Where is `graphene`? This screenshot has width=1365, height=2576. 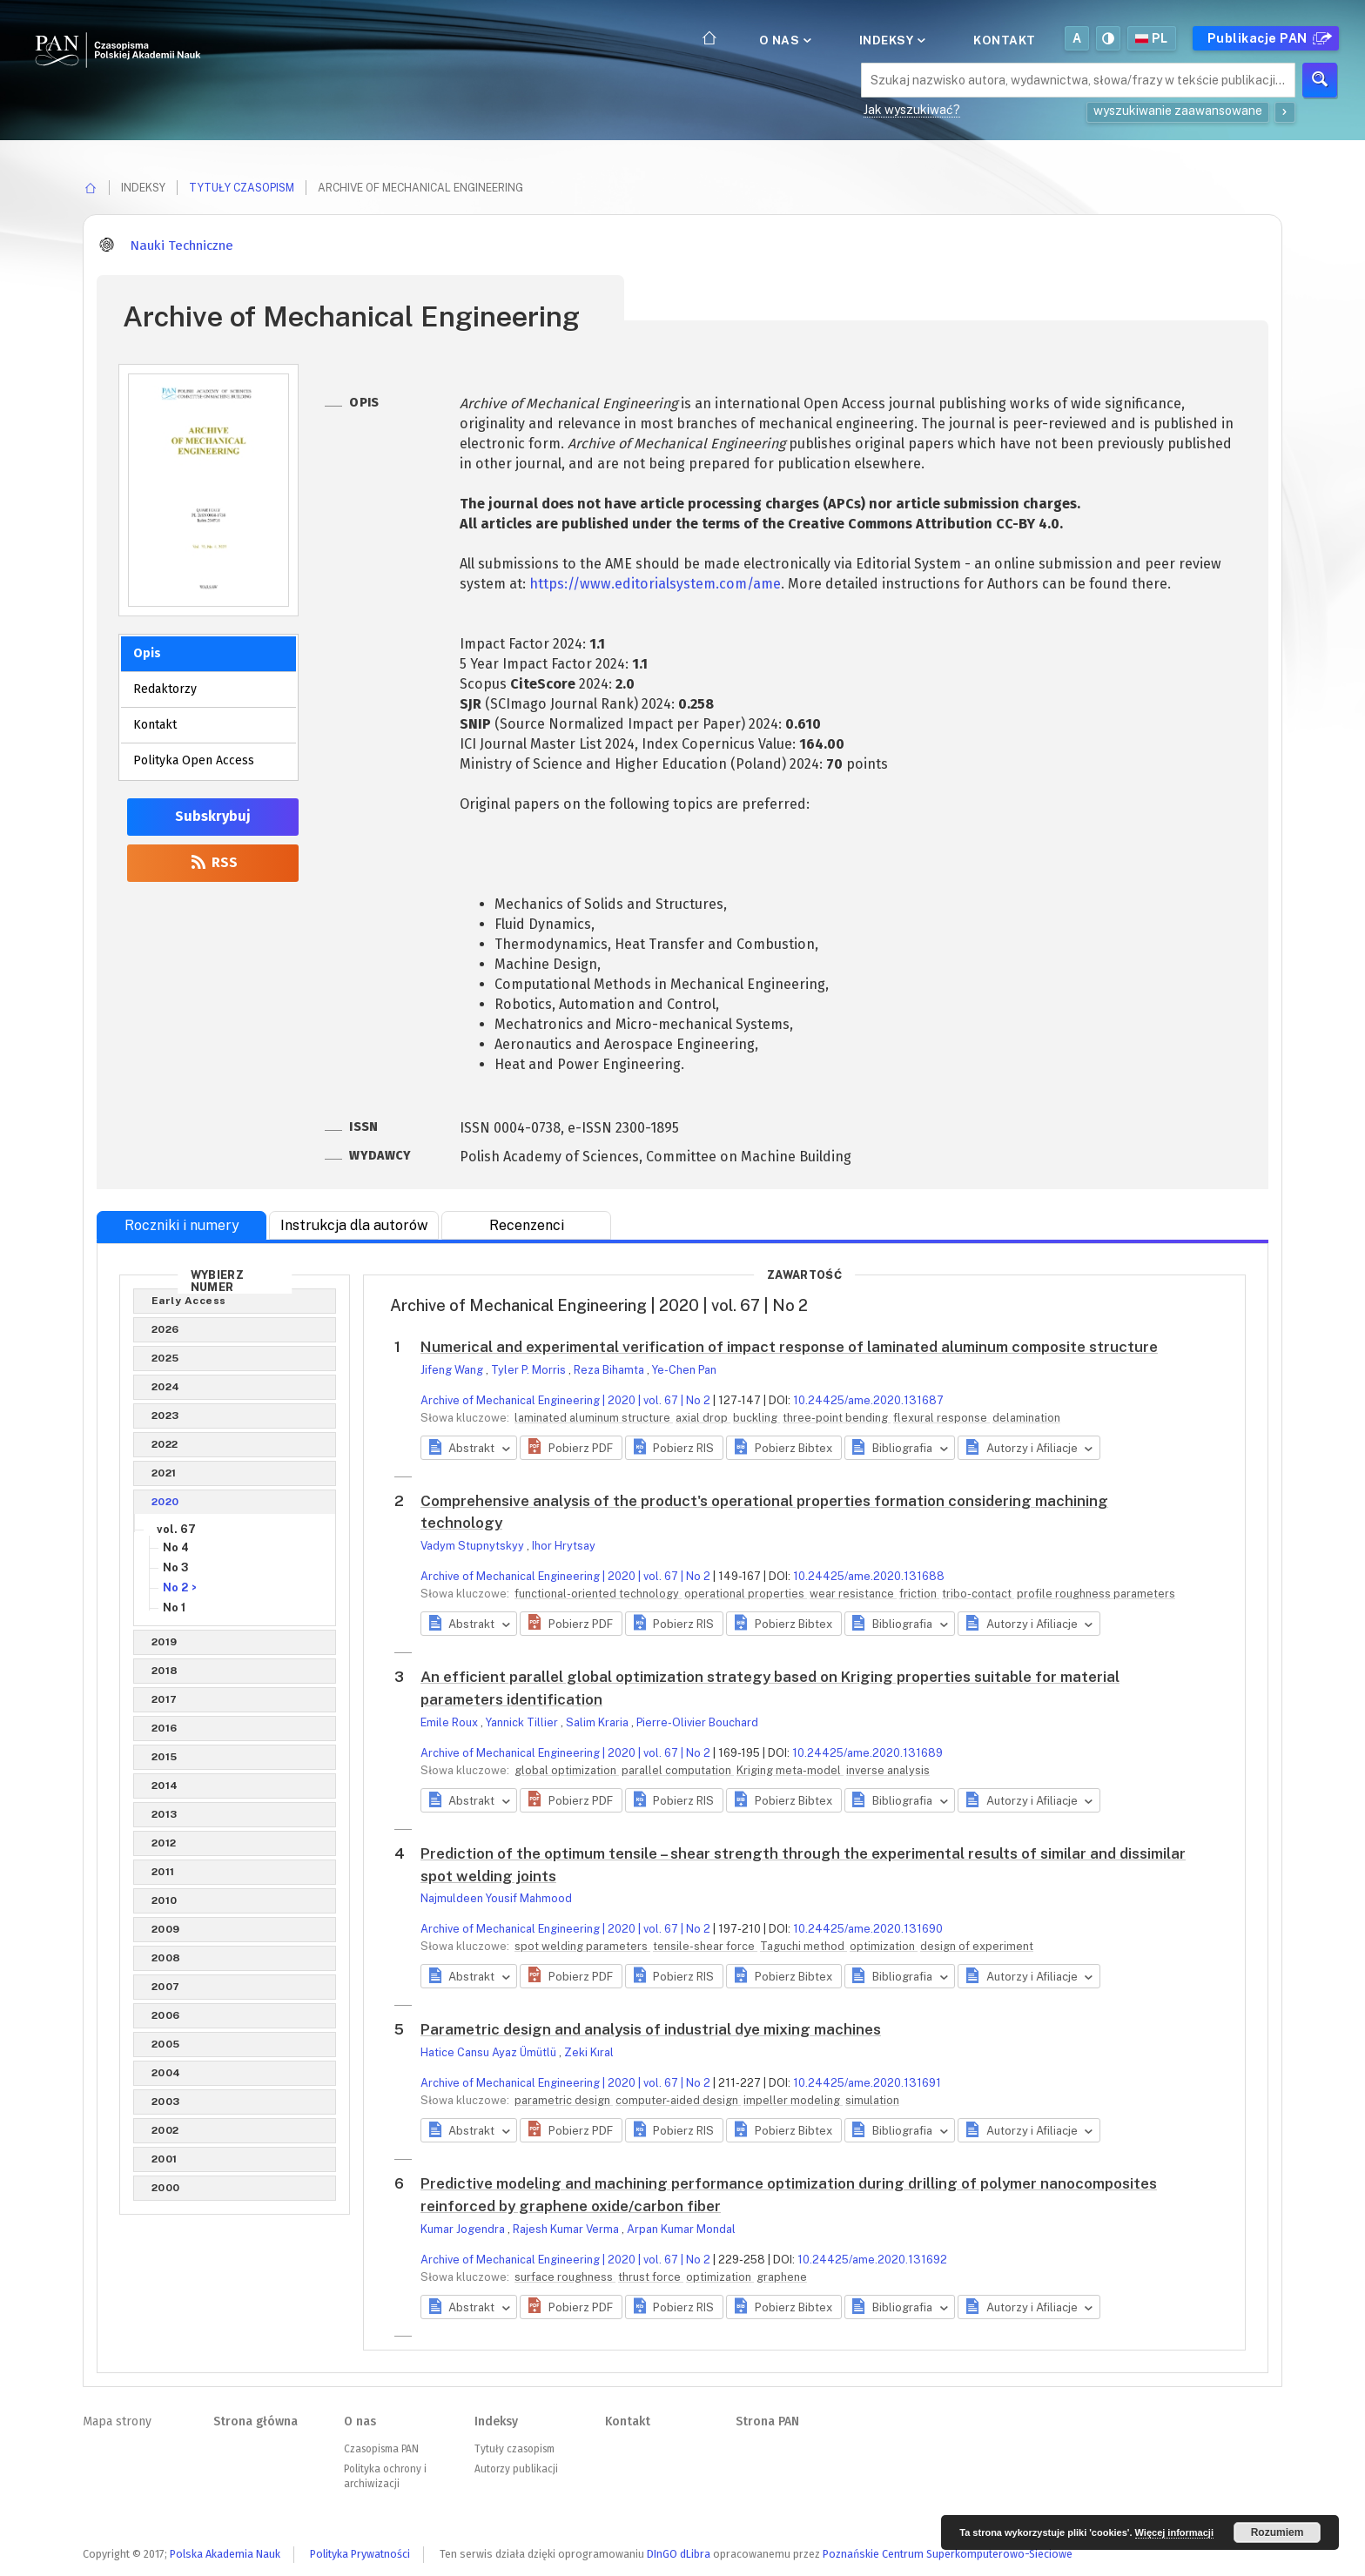 graphene is located at coordinates (781, 2276).